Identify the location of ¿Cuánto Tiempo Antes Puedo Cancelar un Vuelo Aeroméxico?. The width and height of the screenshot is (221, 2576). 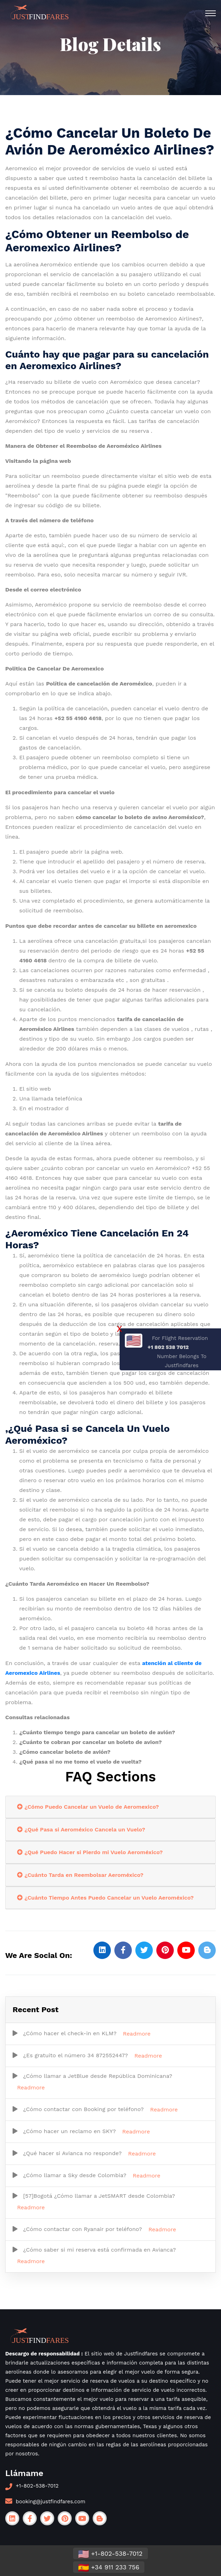
(105, 1897).